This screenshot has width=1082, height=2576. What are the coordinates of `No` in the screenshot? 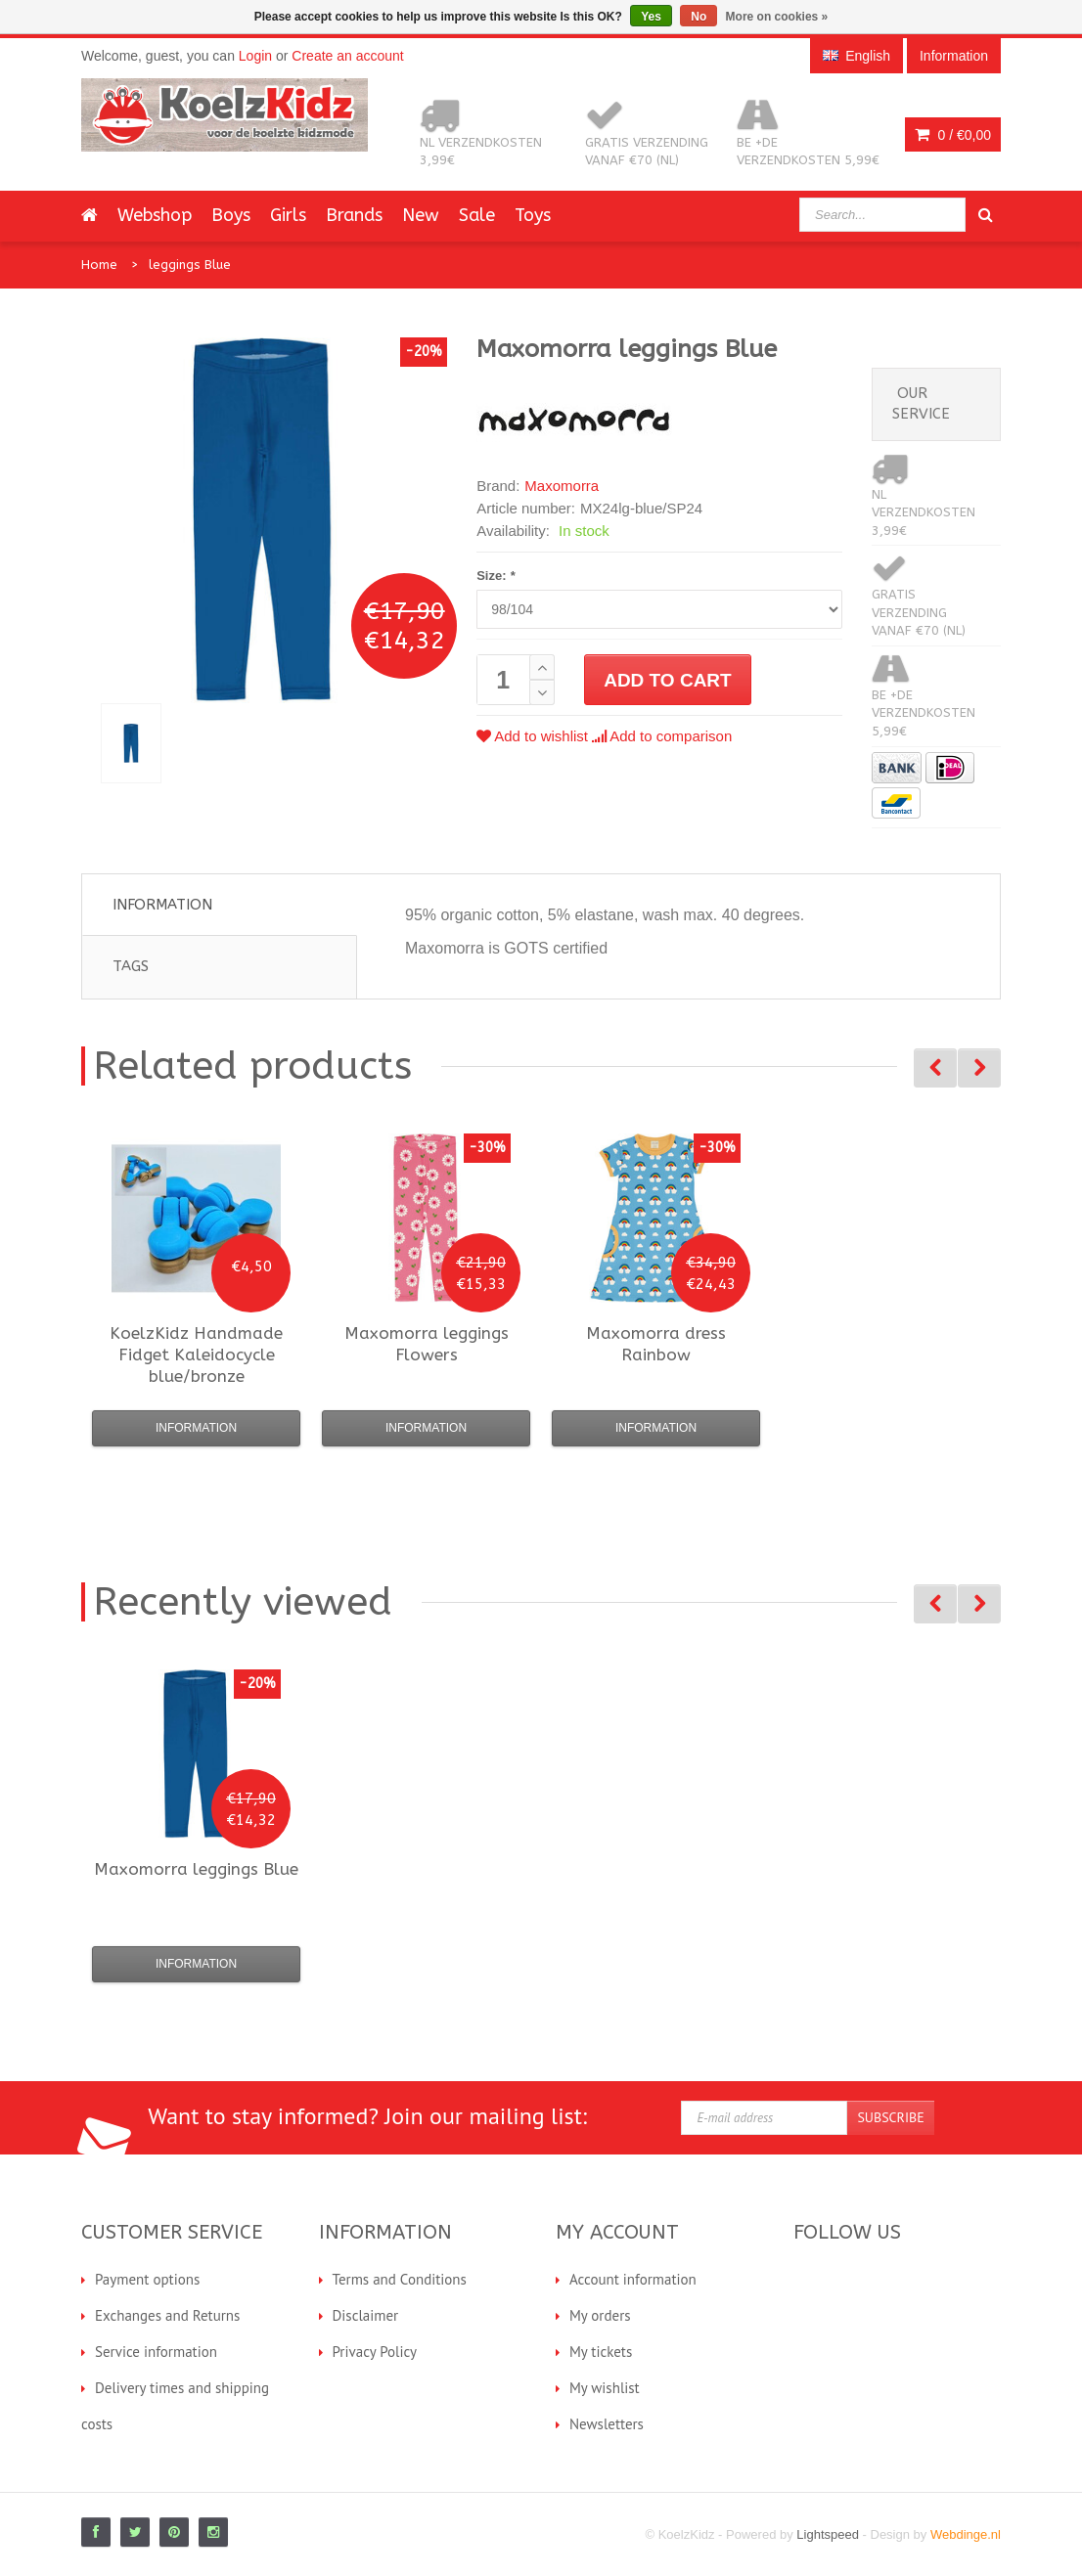 It's located at (698, 16).